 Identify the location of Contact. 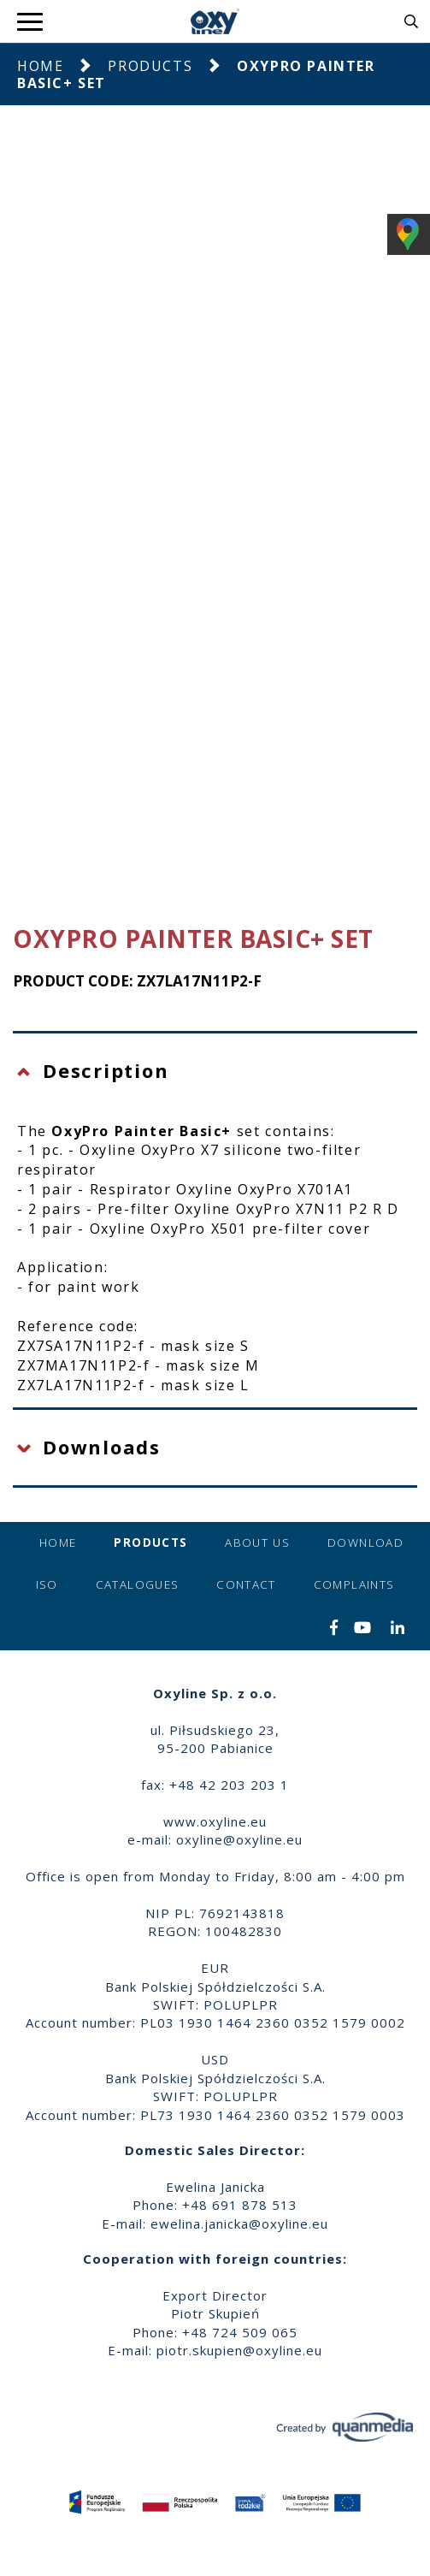
(245, 1584).